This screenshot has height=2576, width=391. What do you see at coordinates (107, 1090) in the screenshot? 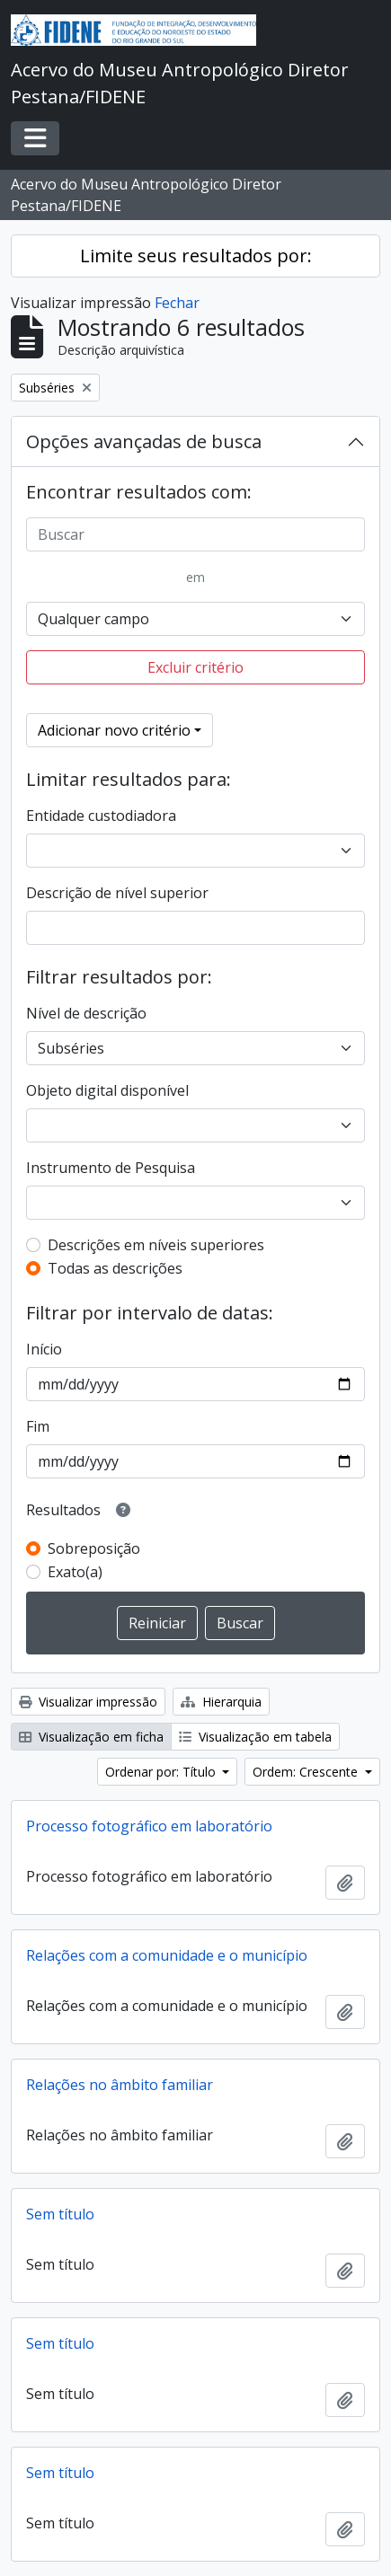
I see `Objeto digital disponível` at bounding box center [107, 1090].